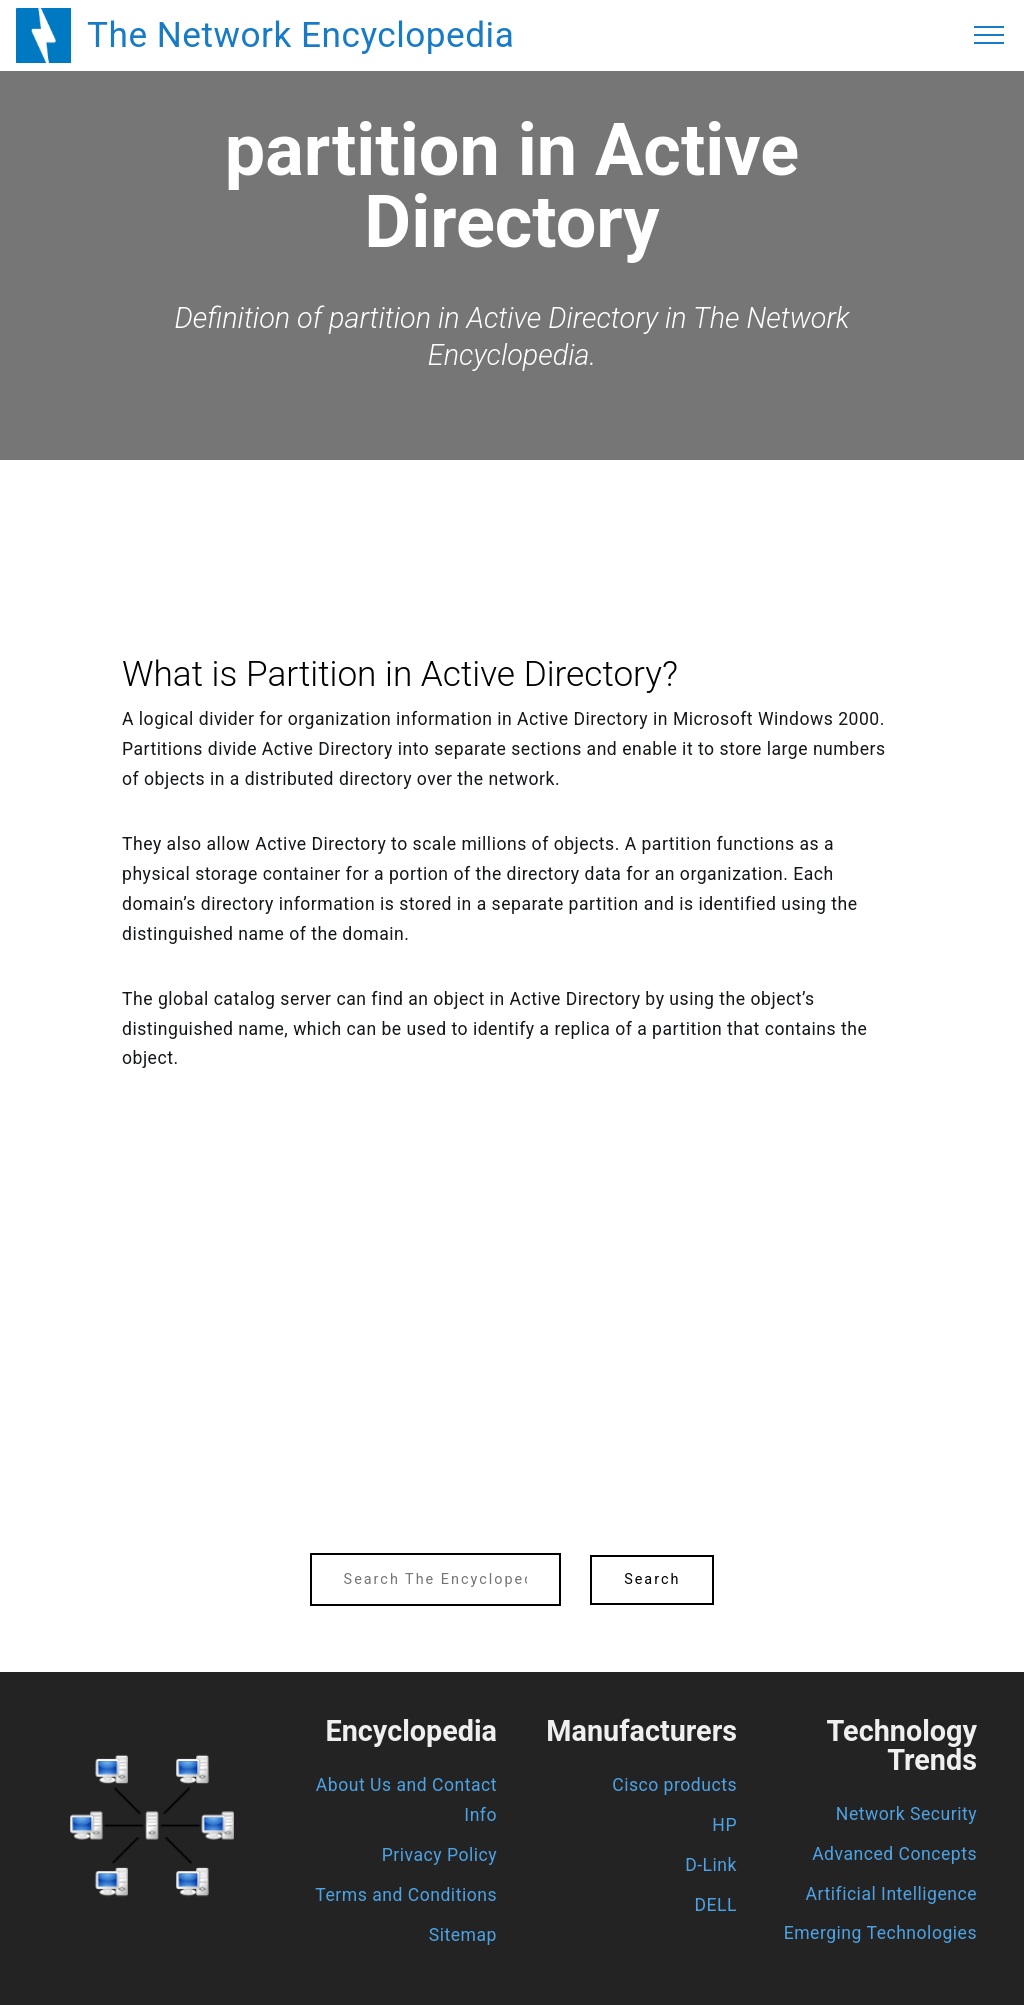  Describe the element at coordinates (711, 1865) in the screenshot. I see `D-Link` at that location.